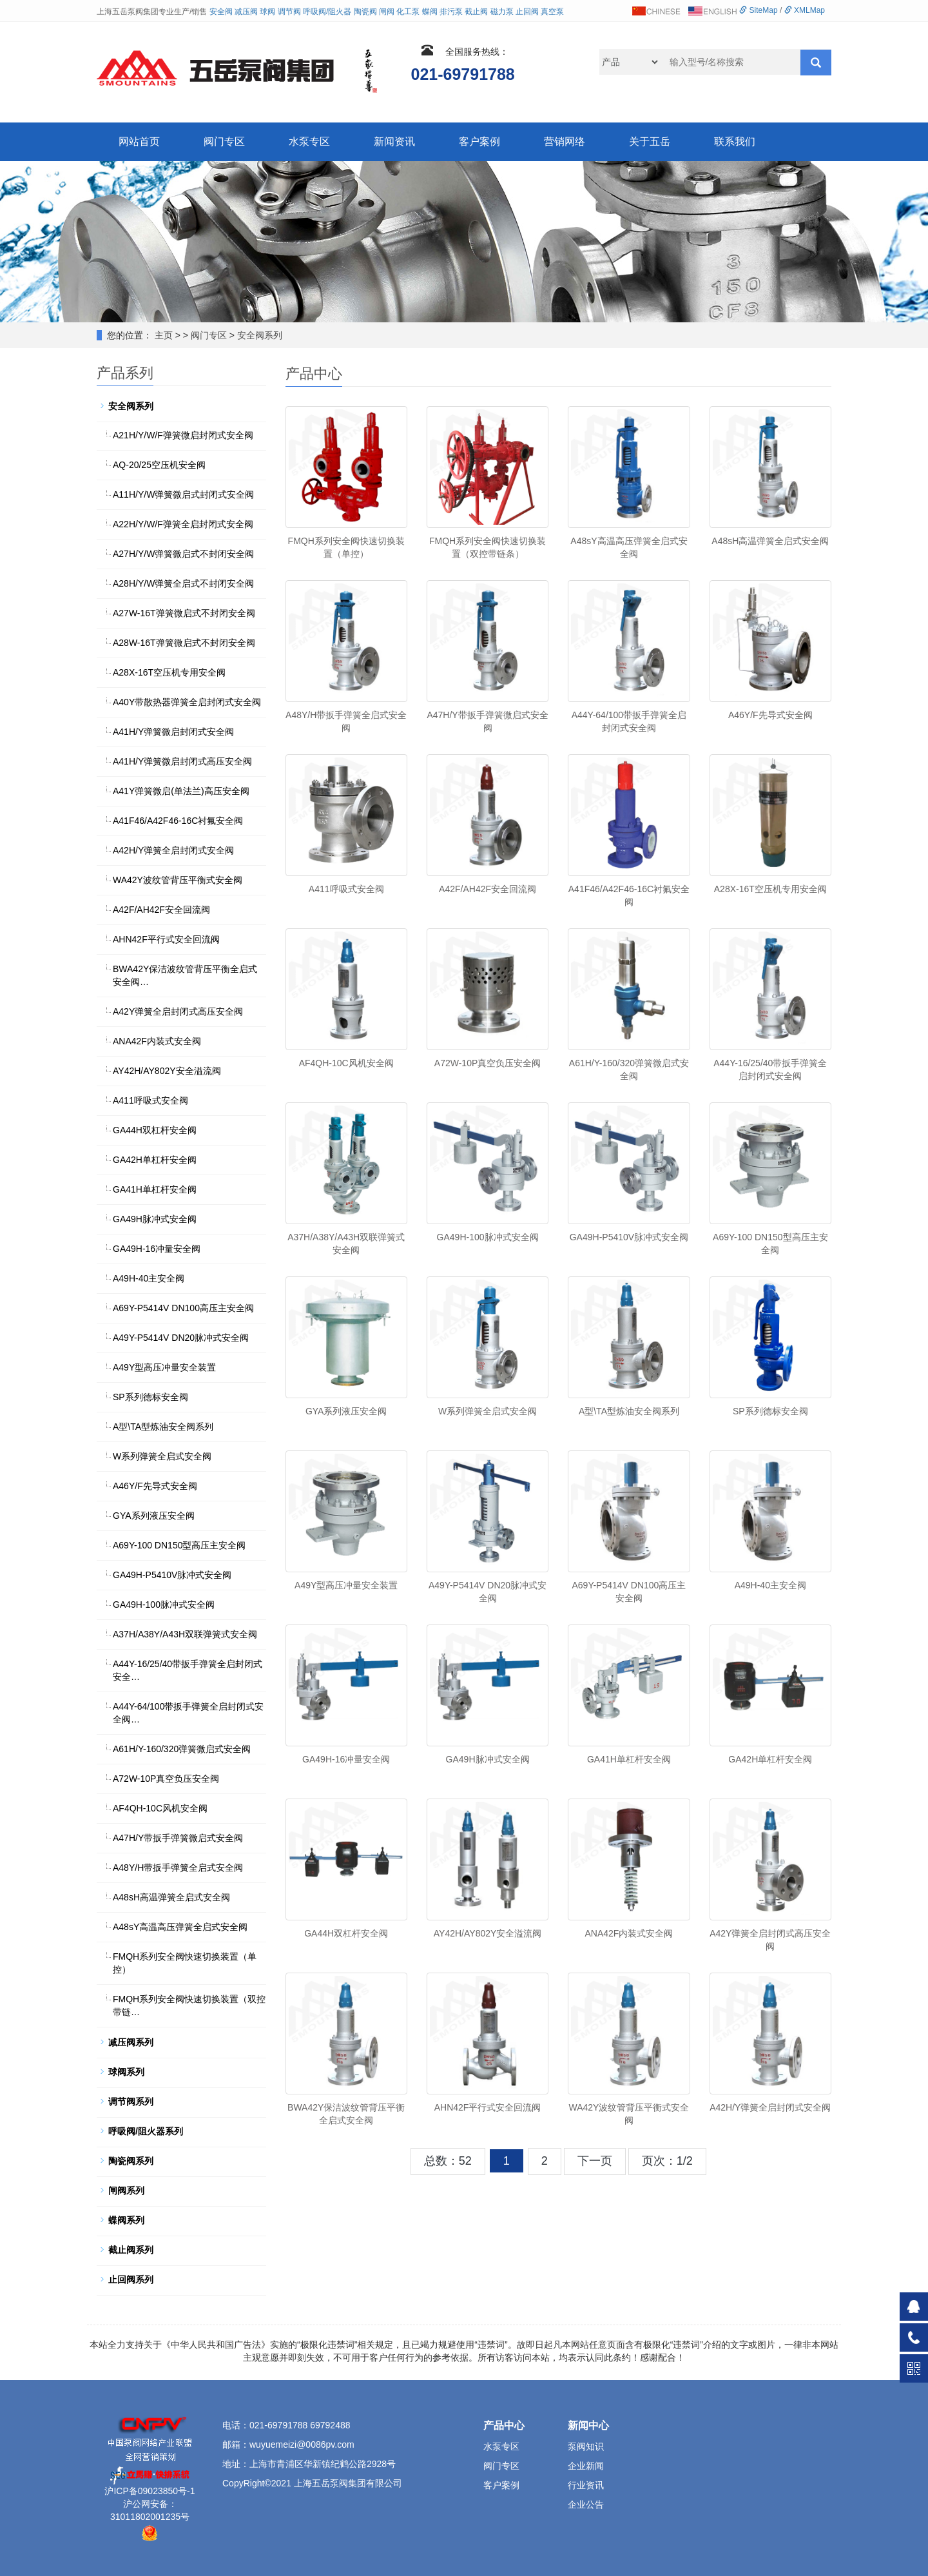 This screenshot has width=928, height=2576. Describe the element at coordinates (502, 11) in the screenshot. I see `磁力泵` at that location.